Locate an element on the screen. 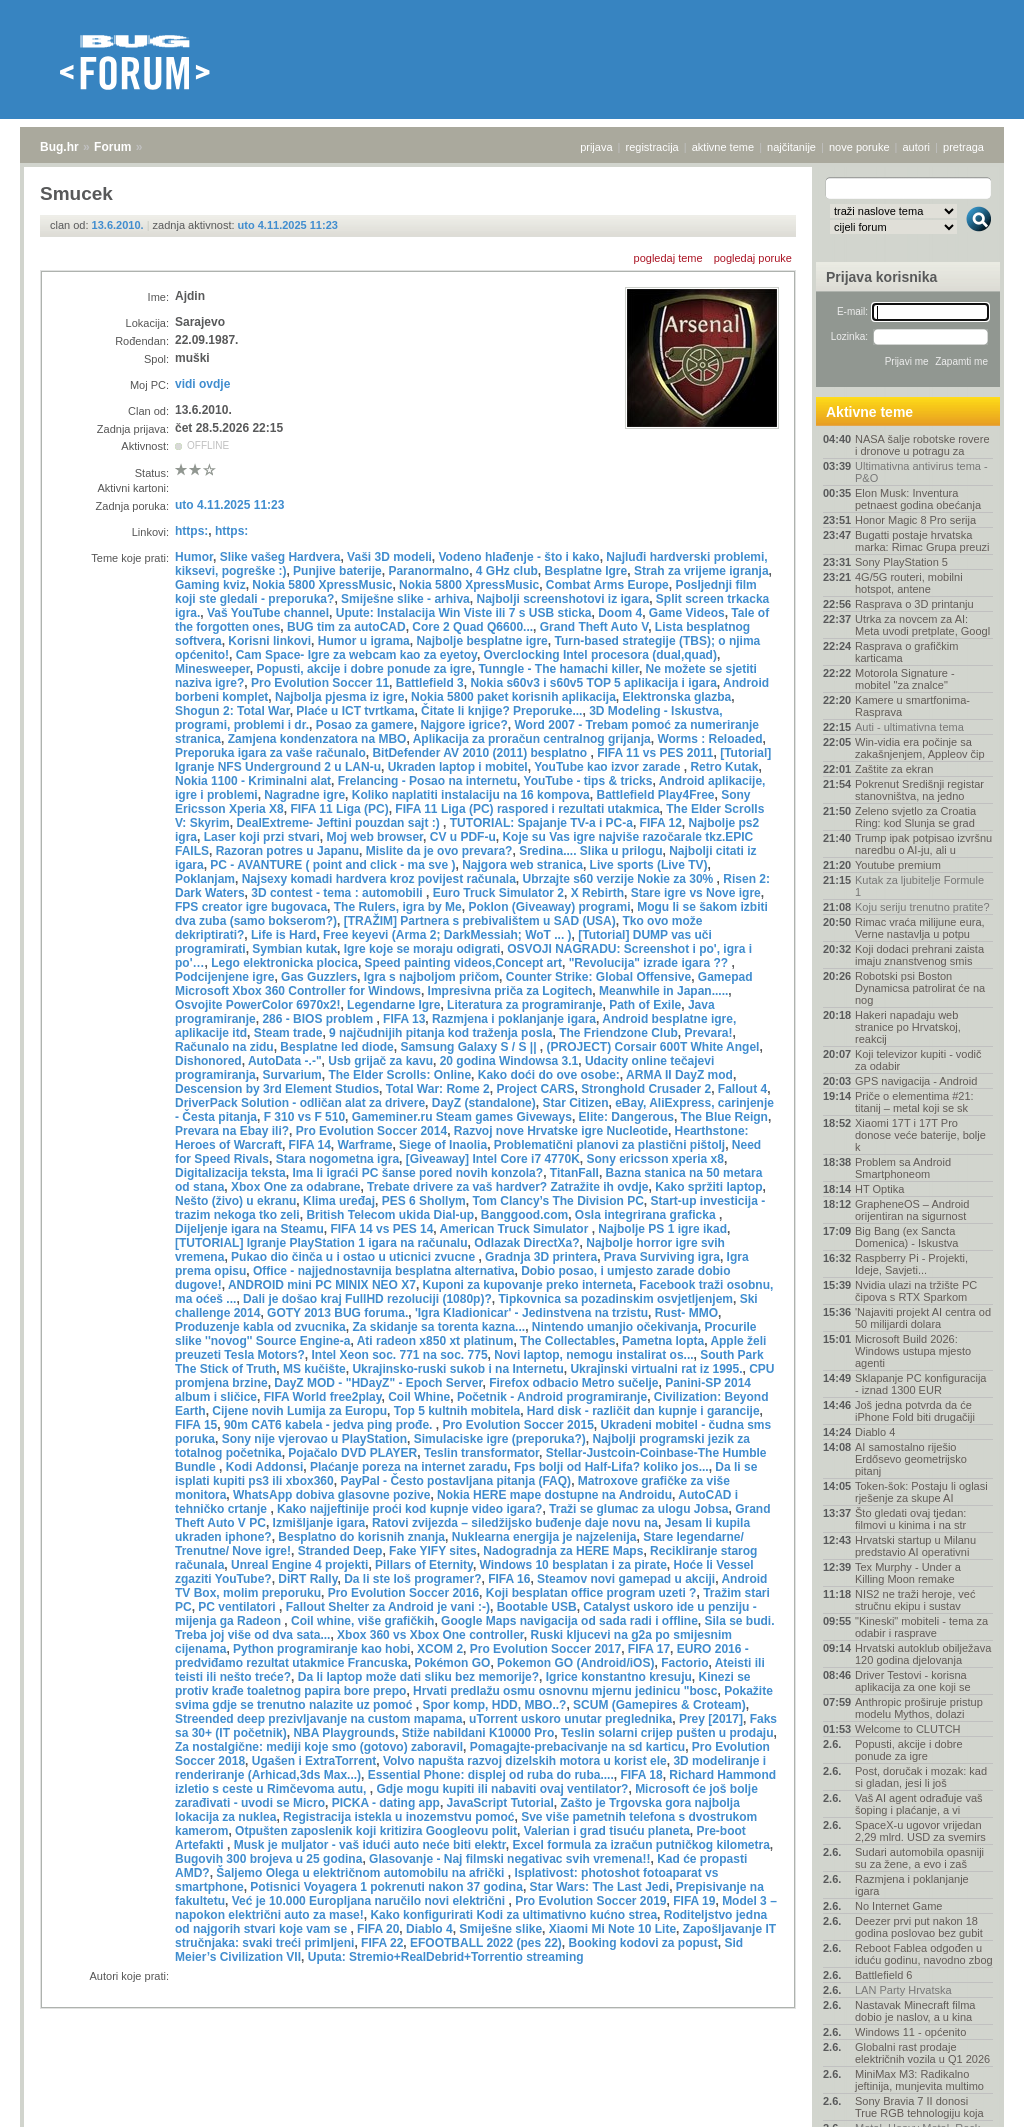 The height and width of the screenshot is (2127, 1024). Symbian kutak is located at coordinates (294, 949).